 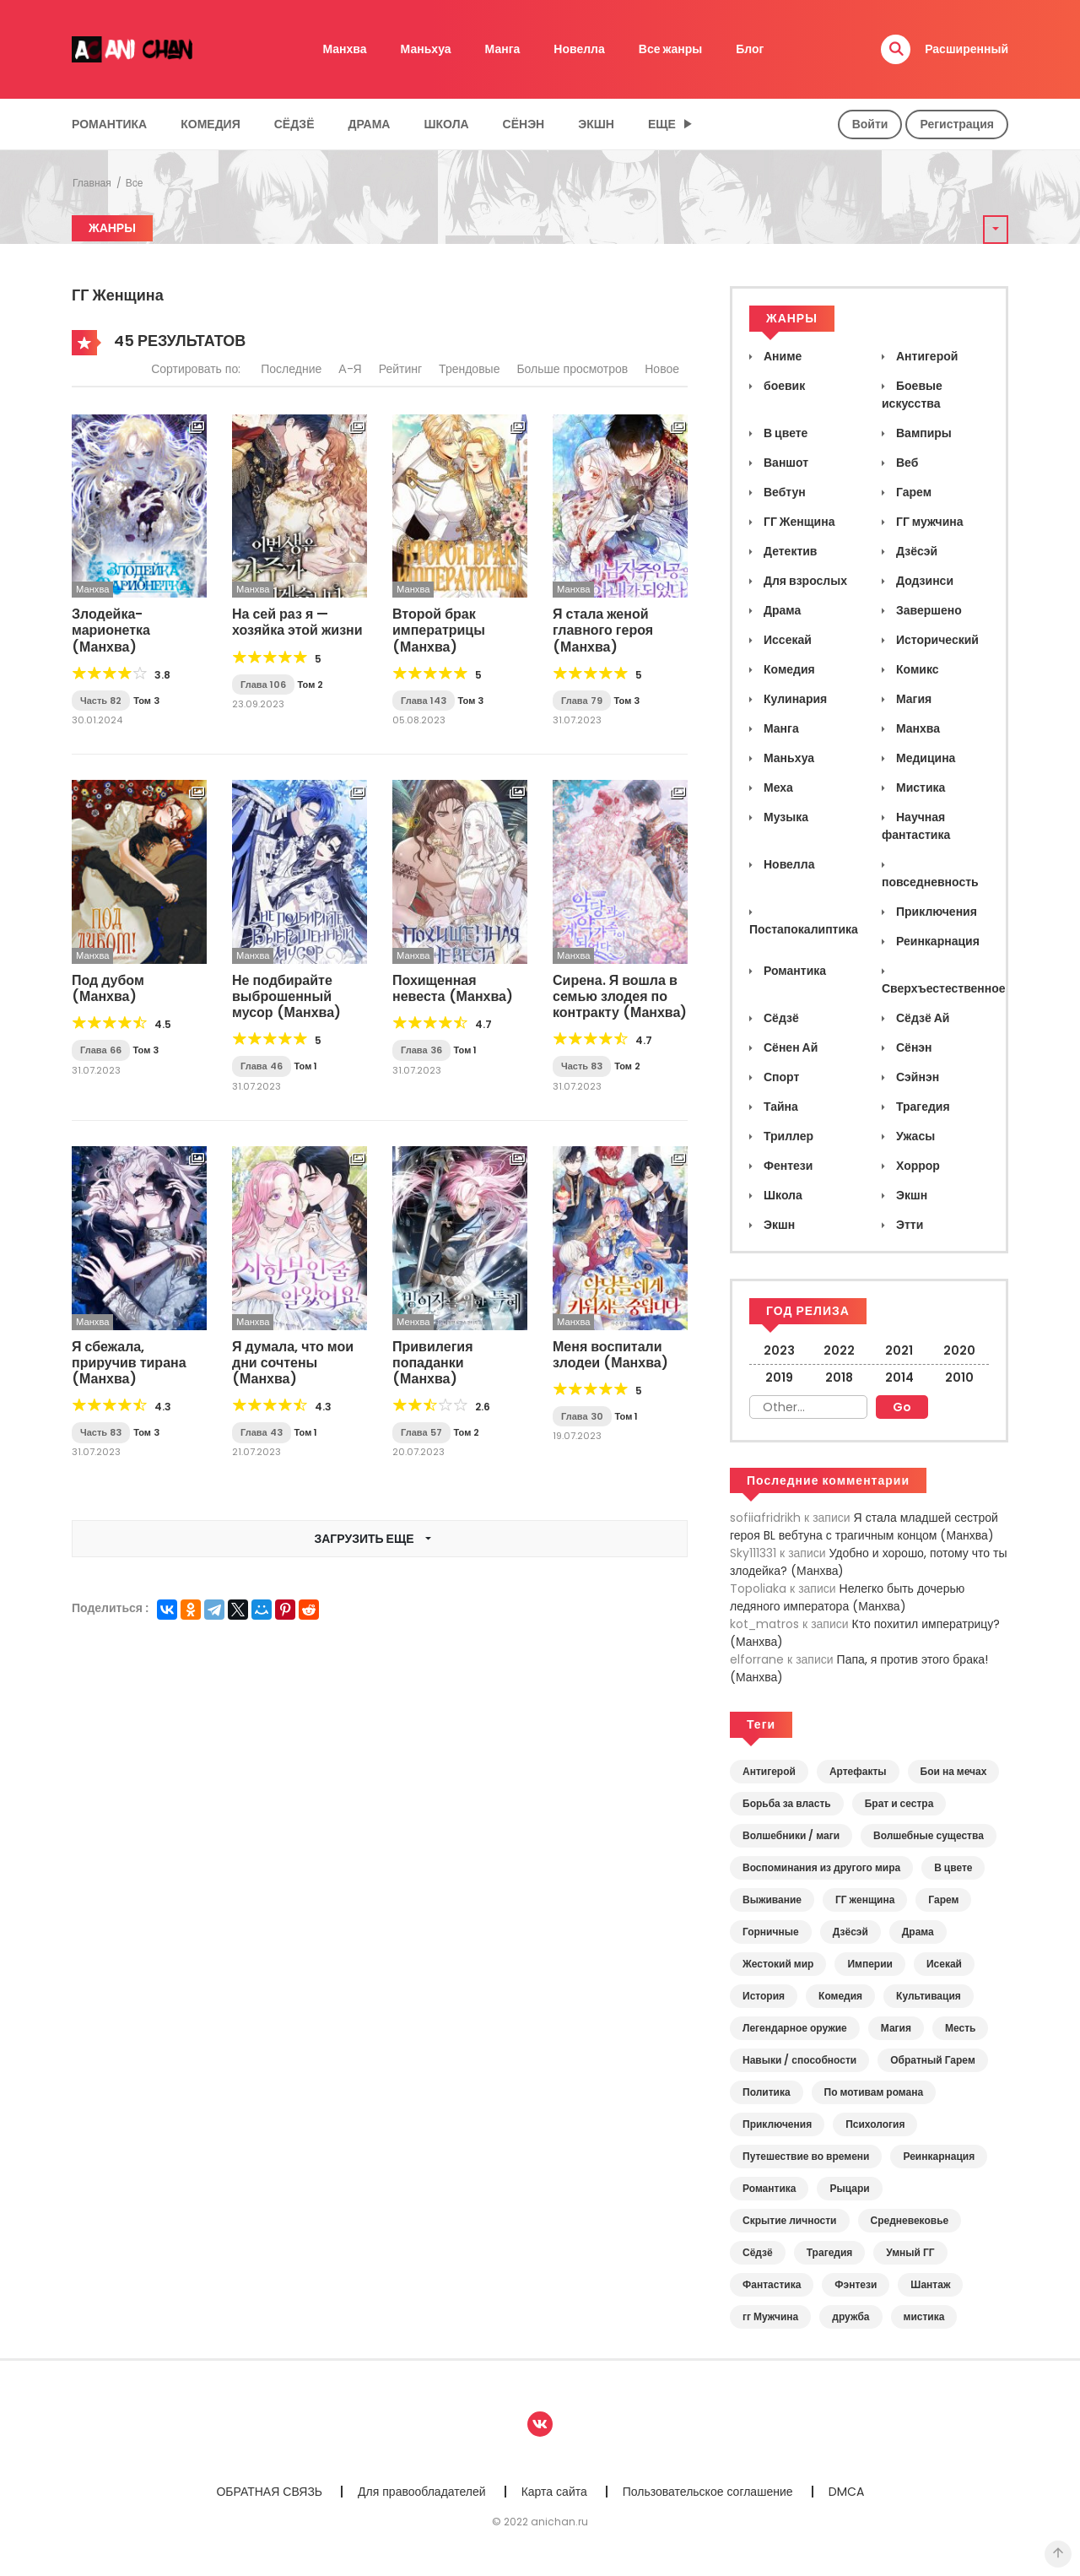 I want to click on Магия [Магия (20 элементов)], so click(x=896, y=2028).